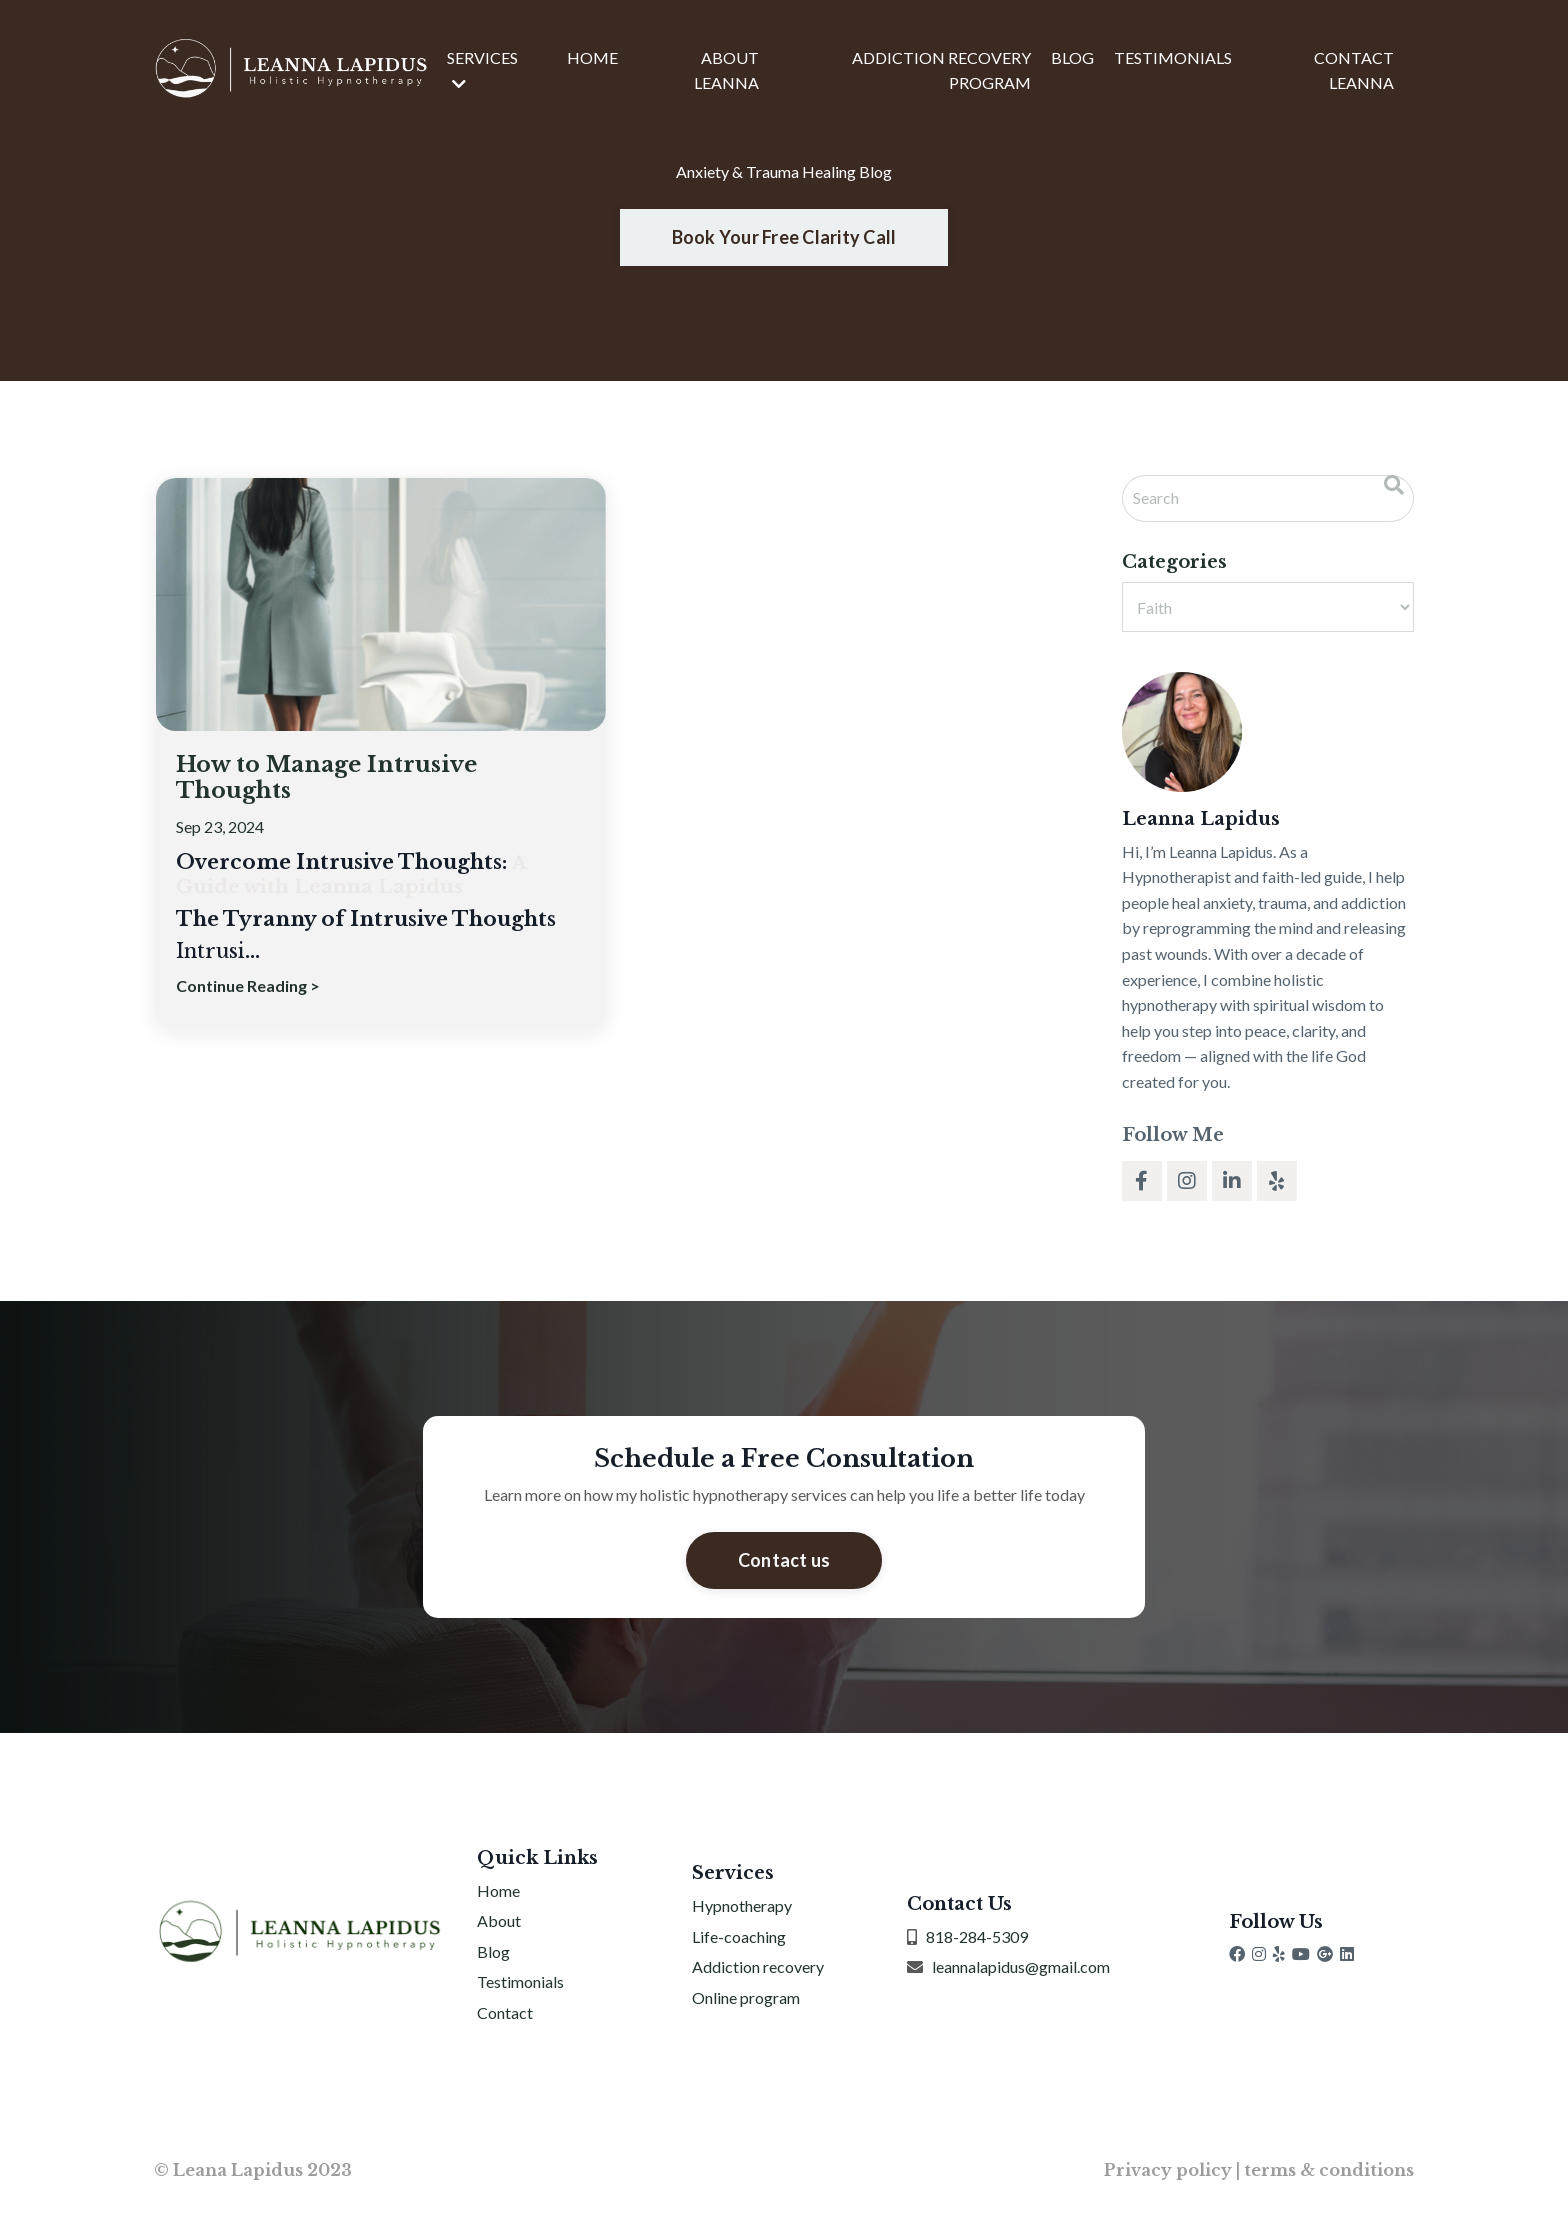  What do you see at coordinates (758, 1968) in the screenshot?
I see `Addiction recovery` at bounding box center [758, 1968].